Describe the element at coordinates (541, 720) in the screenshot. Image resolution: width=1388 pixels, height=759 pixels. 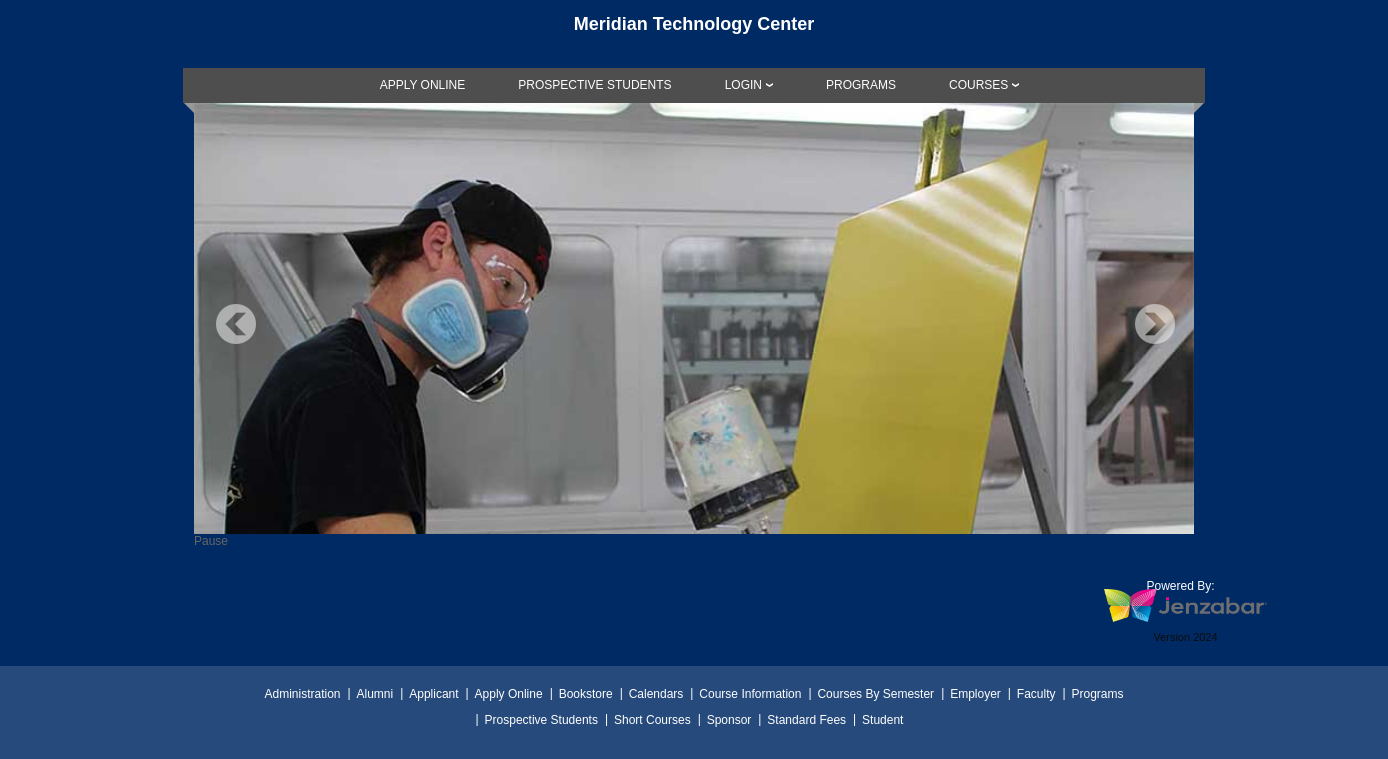
I see `Prospective Students` at that location.